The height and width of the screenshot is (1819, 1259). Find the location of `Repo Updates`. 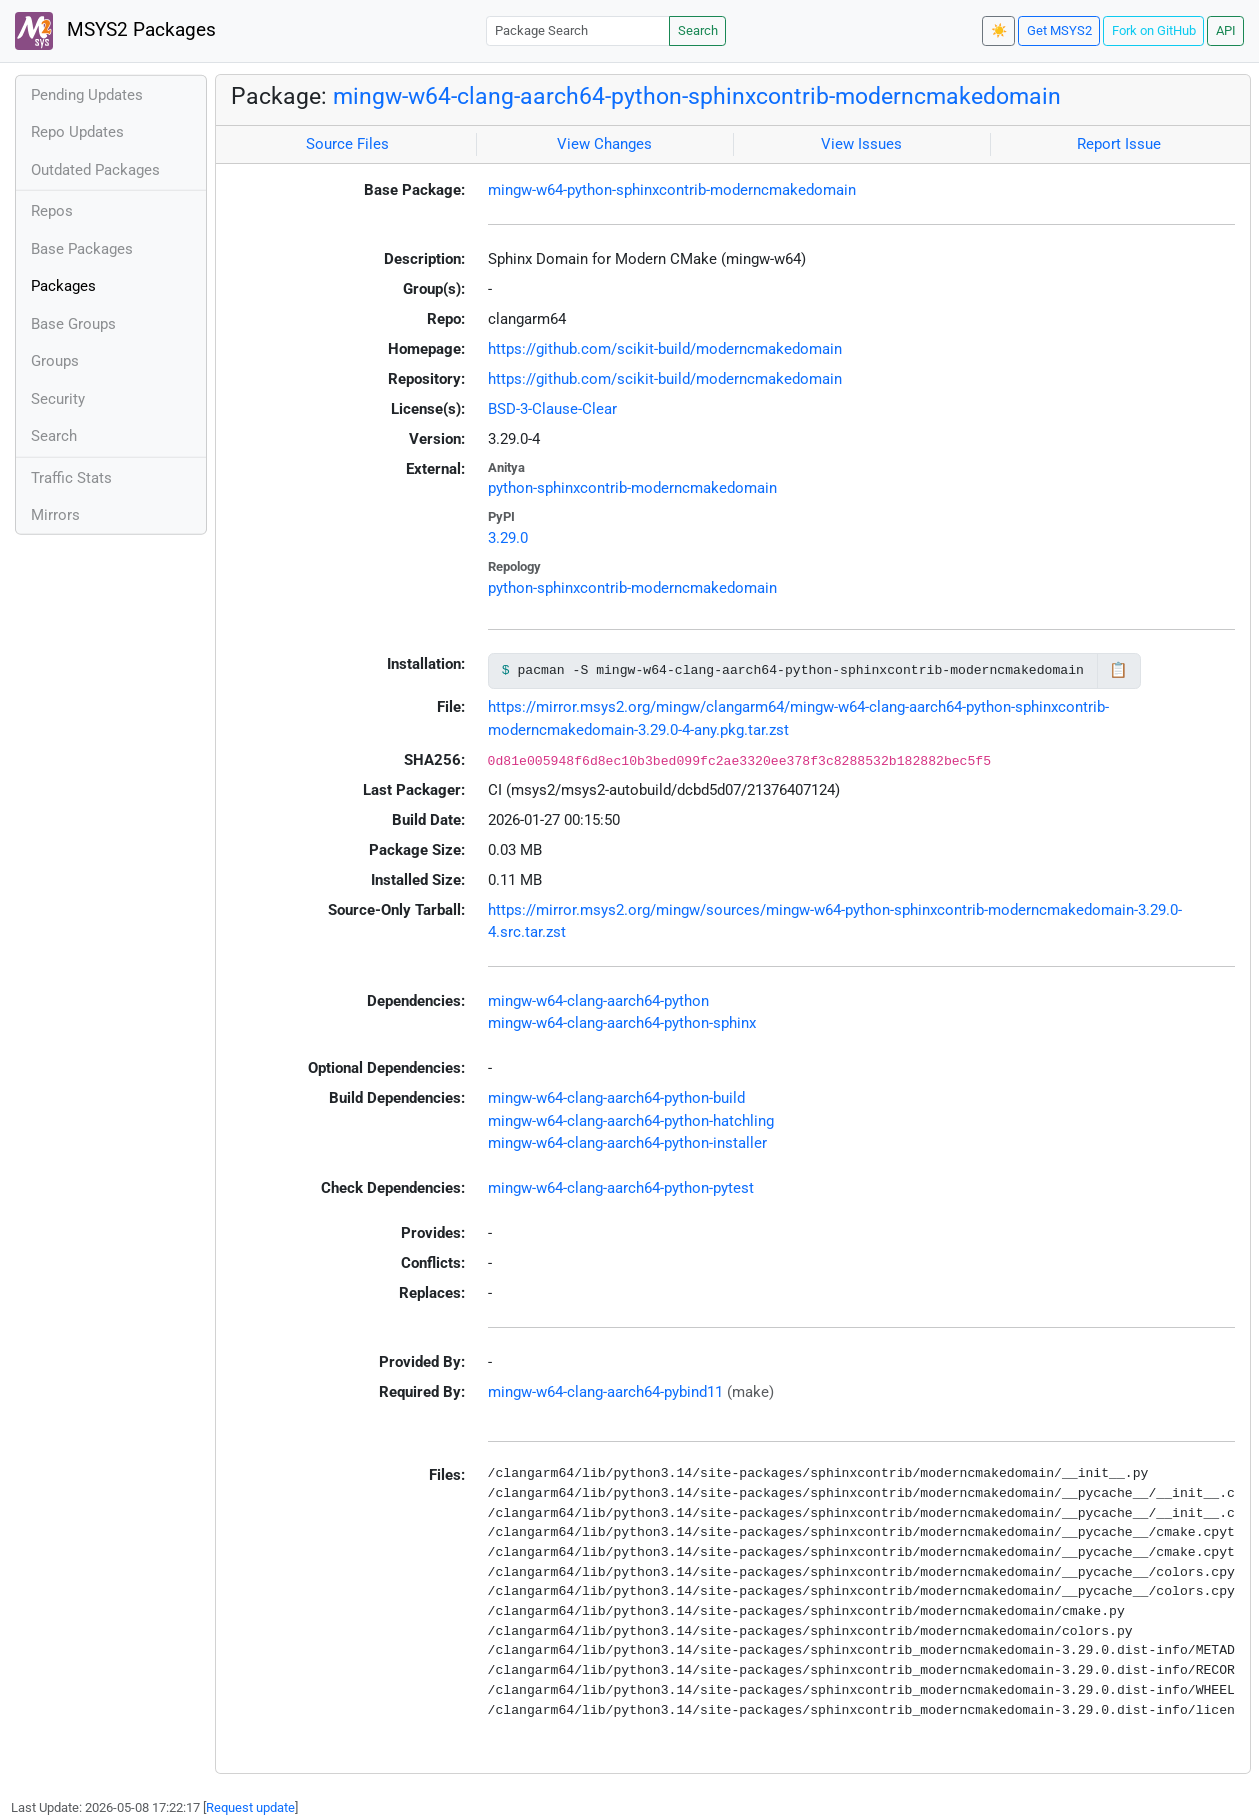

Repo Updates is located at coordinates (77, 132).